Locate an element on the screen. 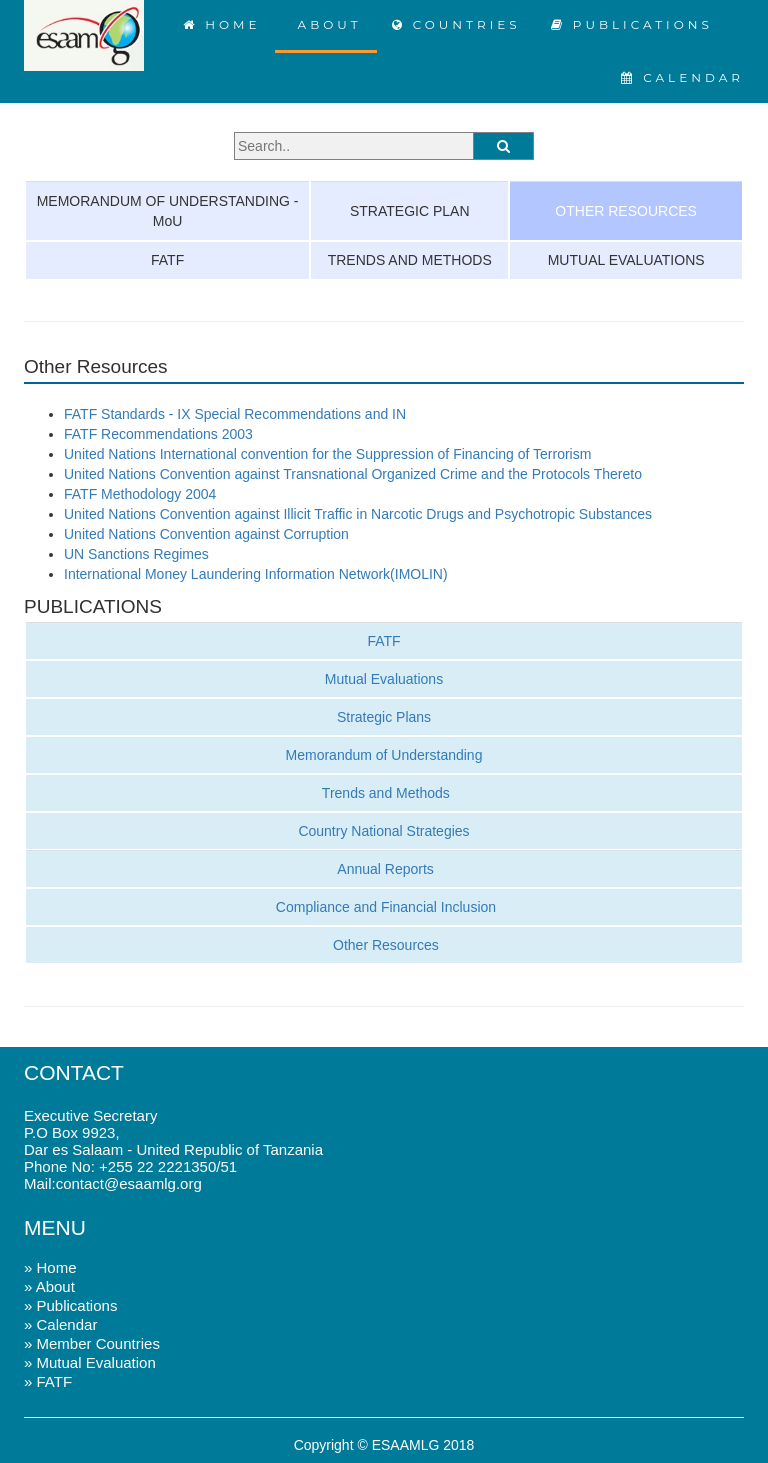 The width and height of the screenshot is (768, 1463). Annual Reports is located at coordinates (384, 869).